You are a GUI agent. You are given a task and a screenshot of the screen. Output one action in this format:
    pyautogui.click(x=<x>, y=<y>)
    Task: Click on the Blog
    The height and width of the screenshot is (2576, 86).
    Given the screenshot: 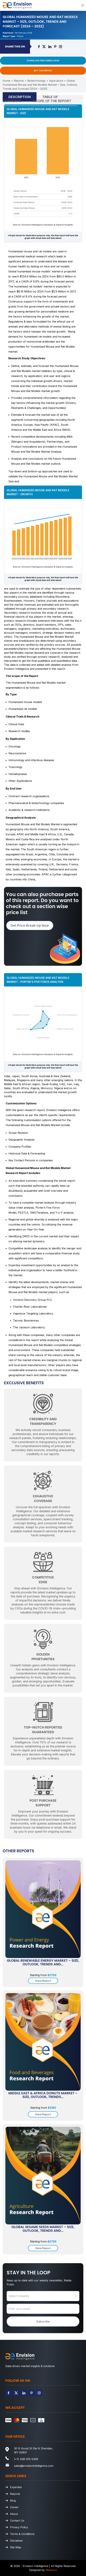 What is the action you would take?
    pyautogui.click(x=13, y=2500)
    